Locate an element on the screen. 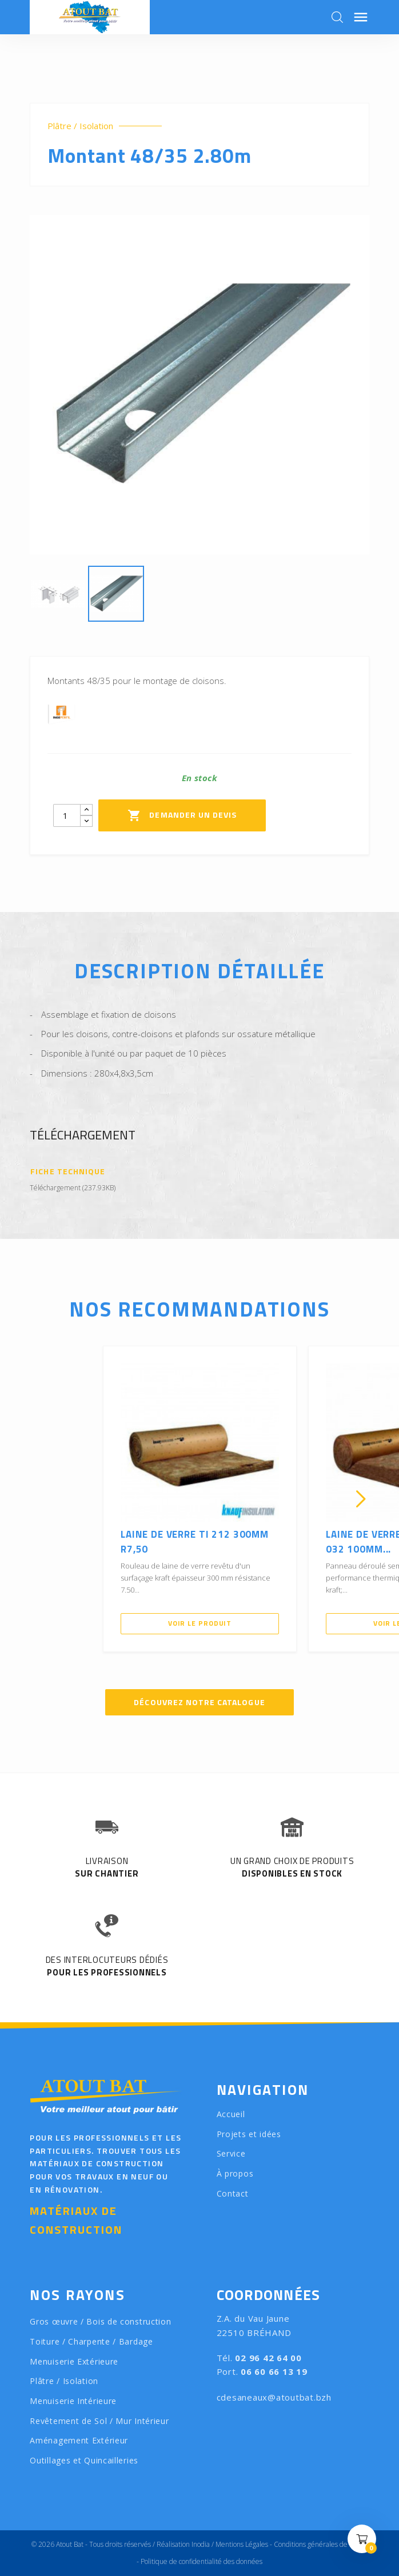 Image resolution: width=399 pixels, height=2576 pixels. Projets et idées is located at coordinates (249, 2134).